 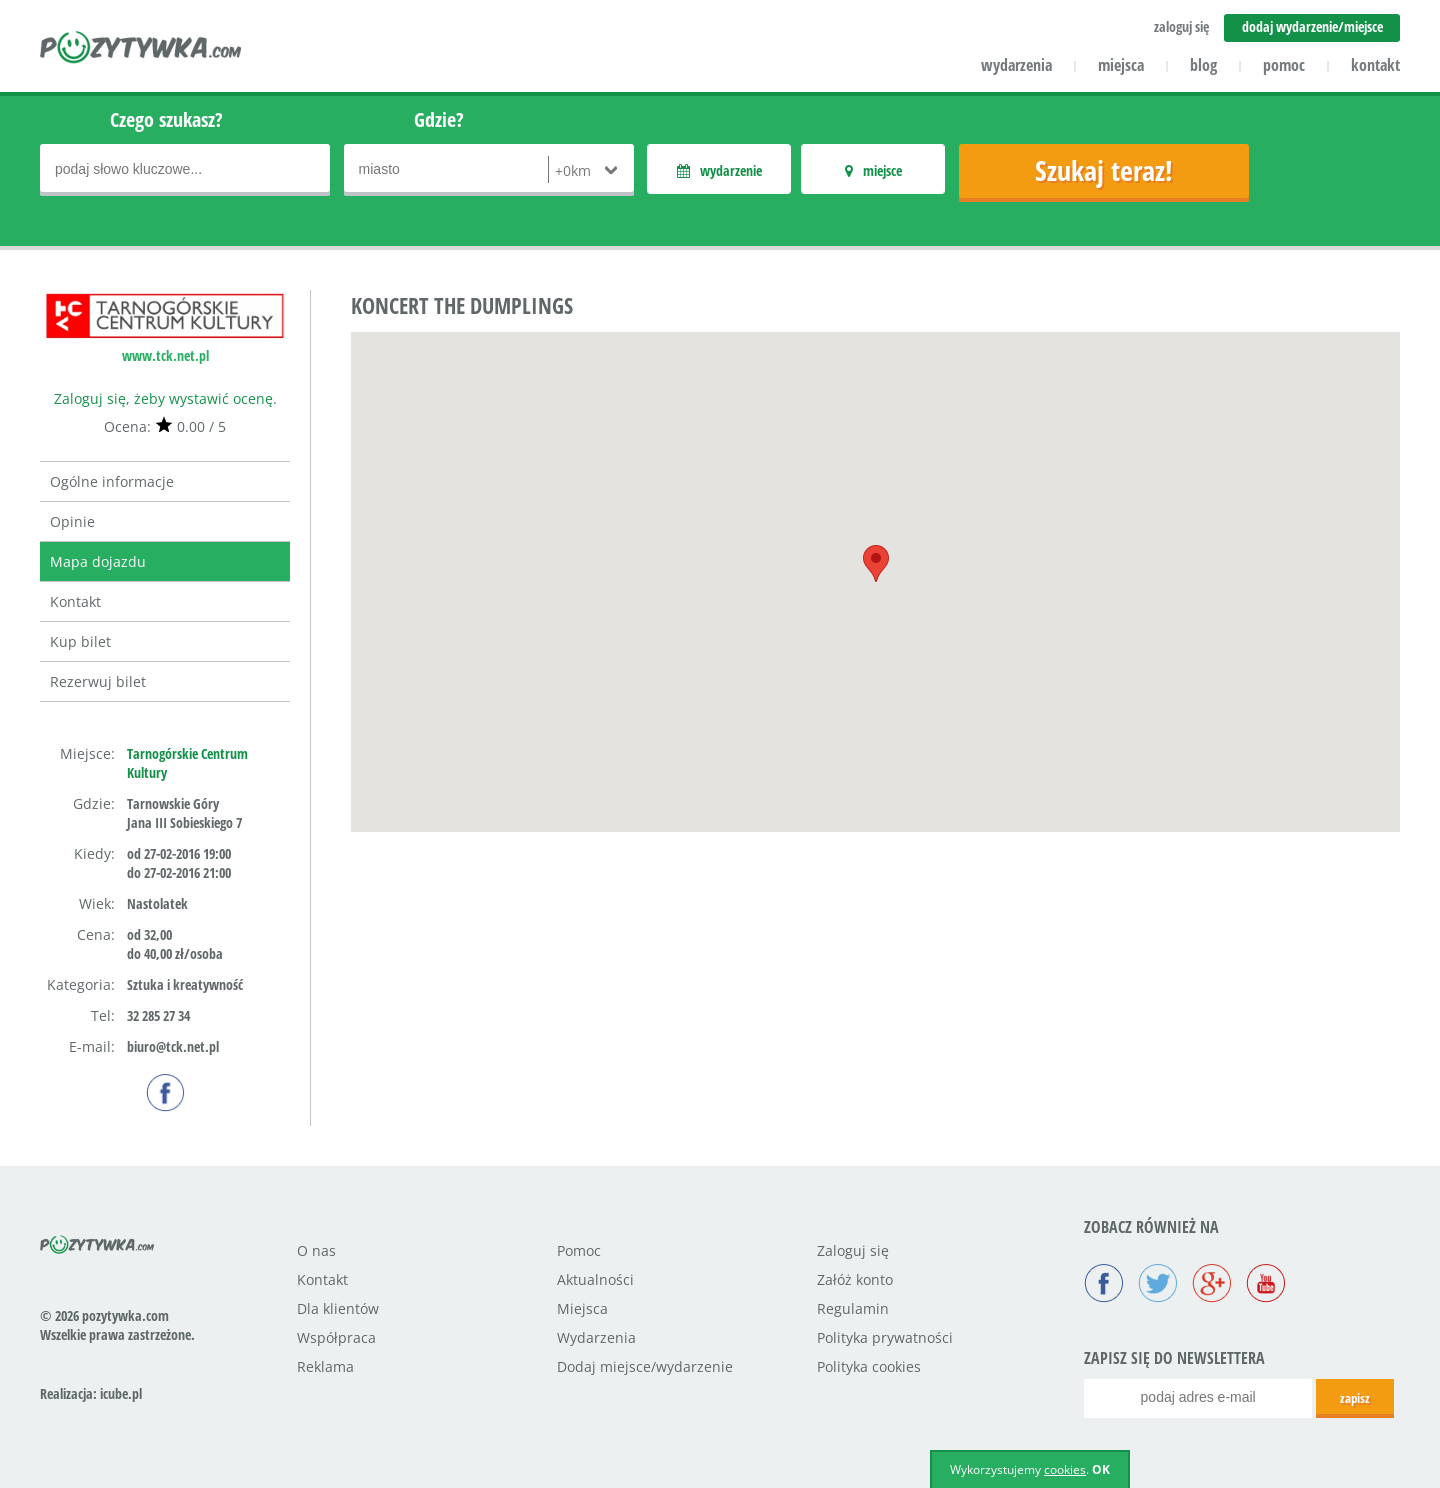 I want to click on Mapa dojazdu, so click(x=98, y=561).